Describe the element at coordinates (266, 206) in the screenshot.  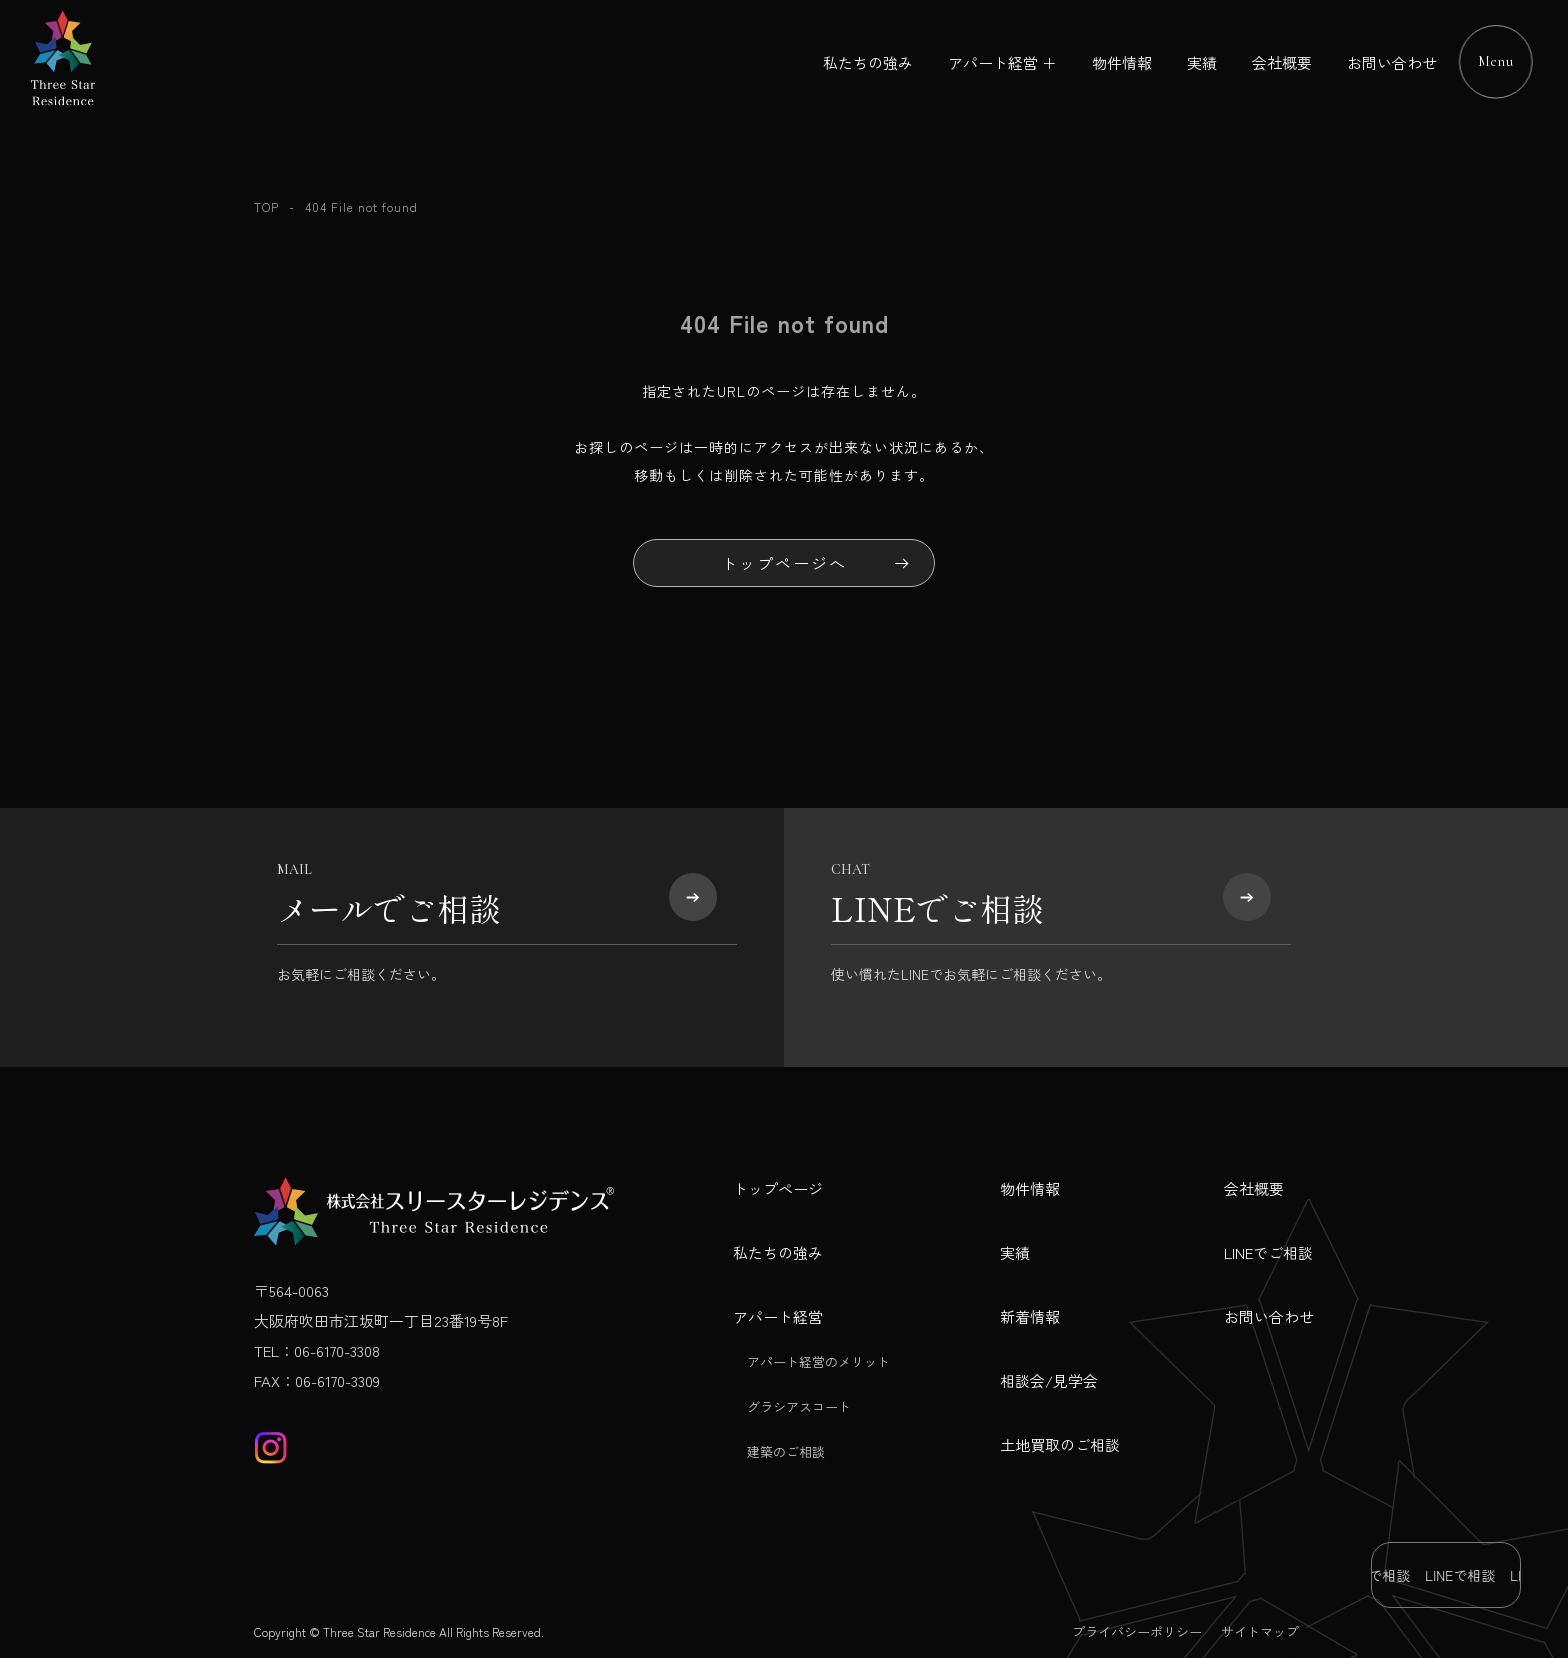
I see `TOP` at that location.